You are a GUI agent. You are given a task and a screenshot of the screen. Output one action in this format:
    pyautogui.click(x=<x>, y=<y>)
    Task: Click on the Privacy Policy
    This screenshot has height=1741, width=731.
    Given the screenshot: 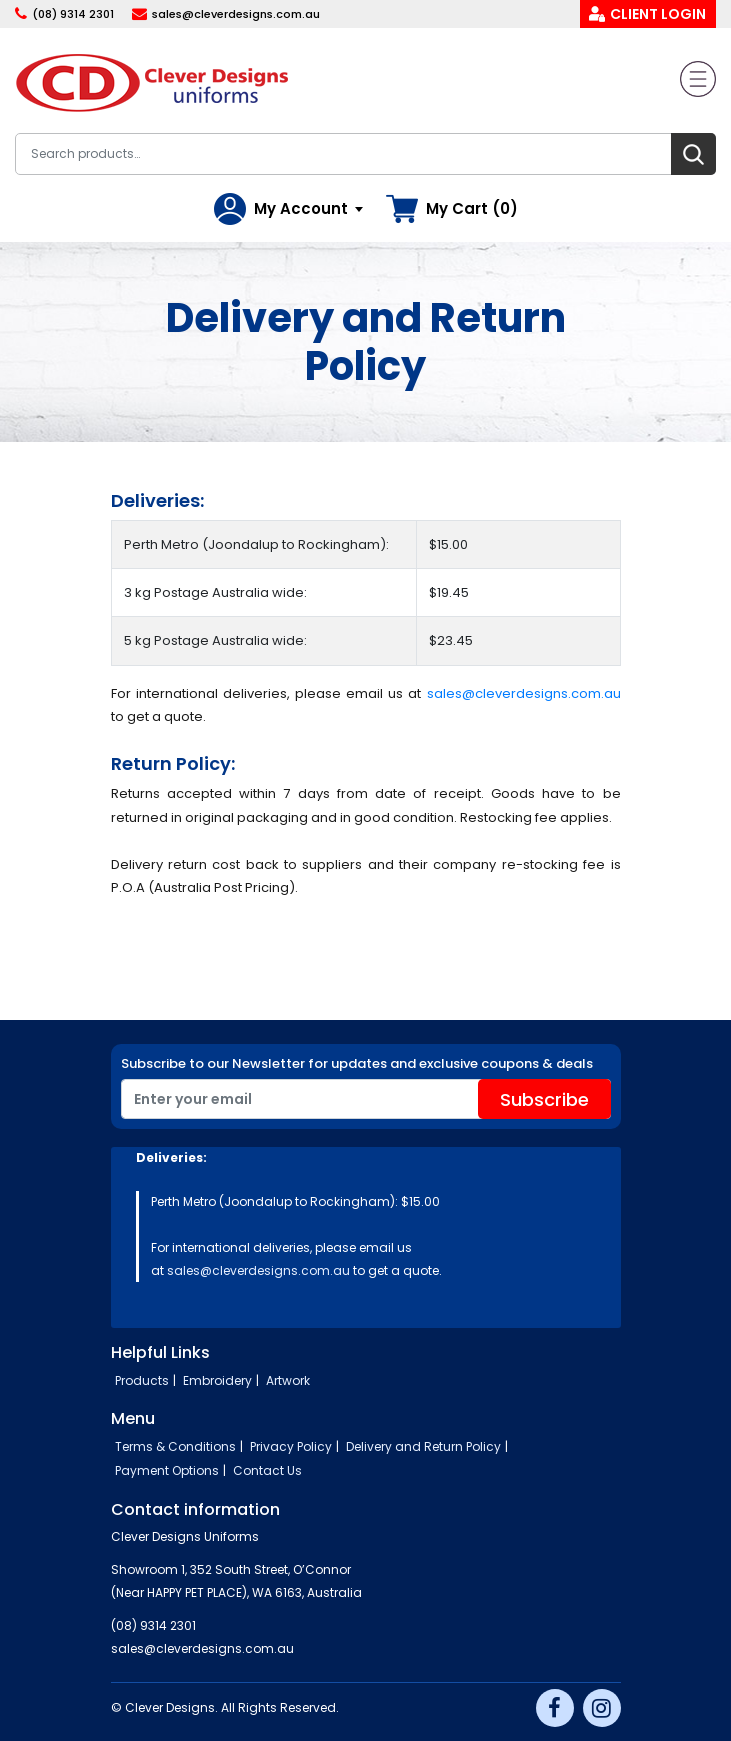 What is the action you would take?
    pyautogui.click(x=291, y=1446)
    